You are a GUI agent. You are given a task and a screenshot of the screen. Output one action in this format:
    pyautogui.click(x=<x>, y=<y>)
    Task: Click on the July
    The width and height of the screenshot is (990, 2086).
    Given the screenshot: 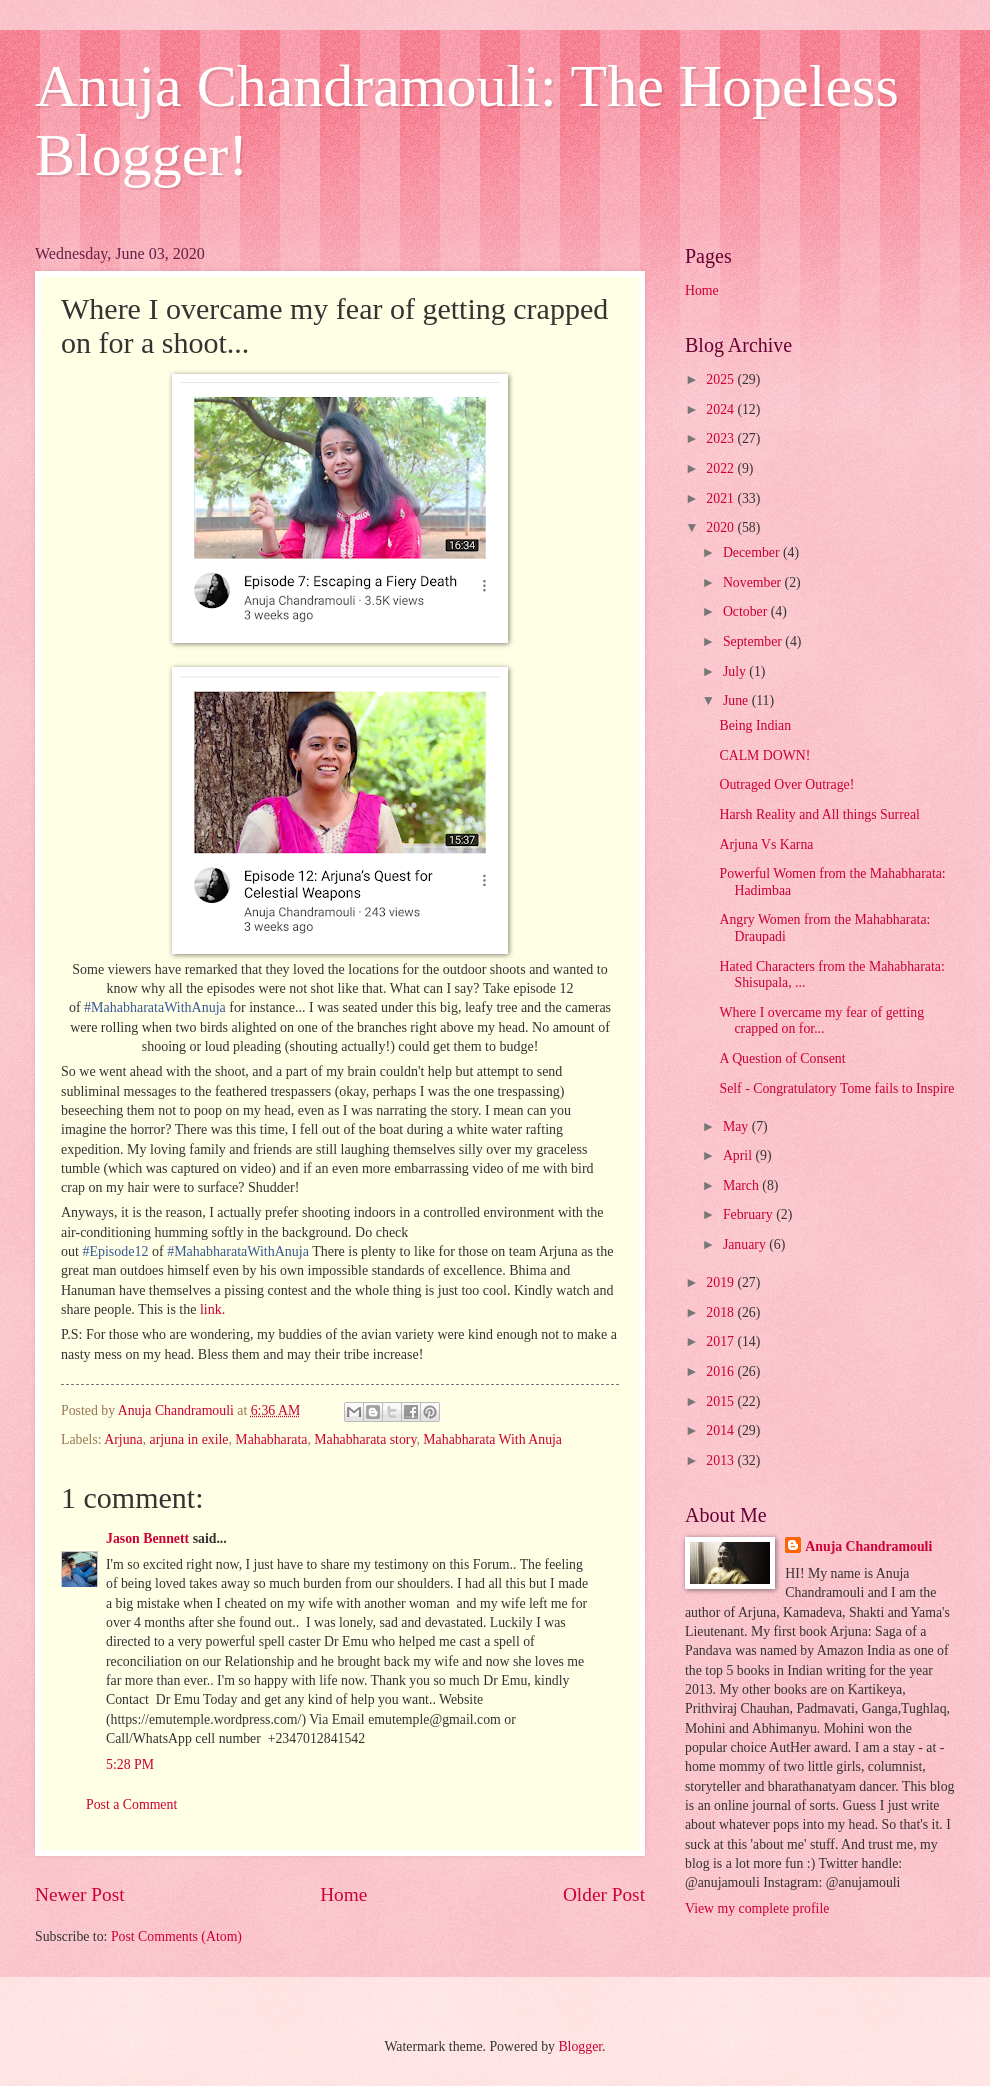 What is the action you would take?
    pyautogui.click(x=736, y=671)
    